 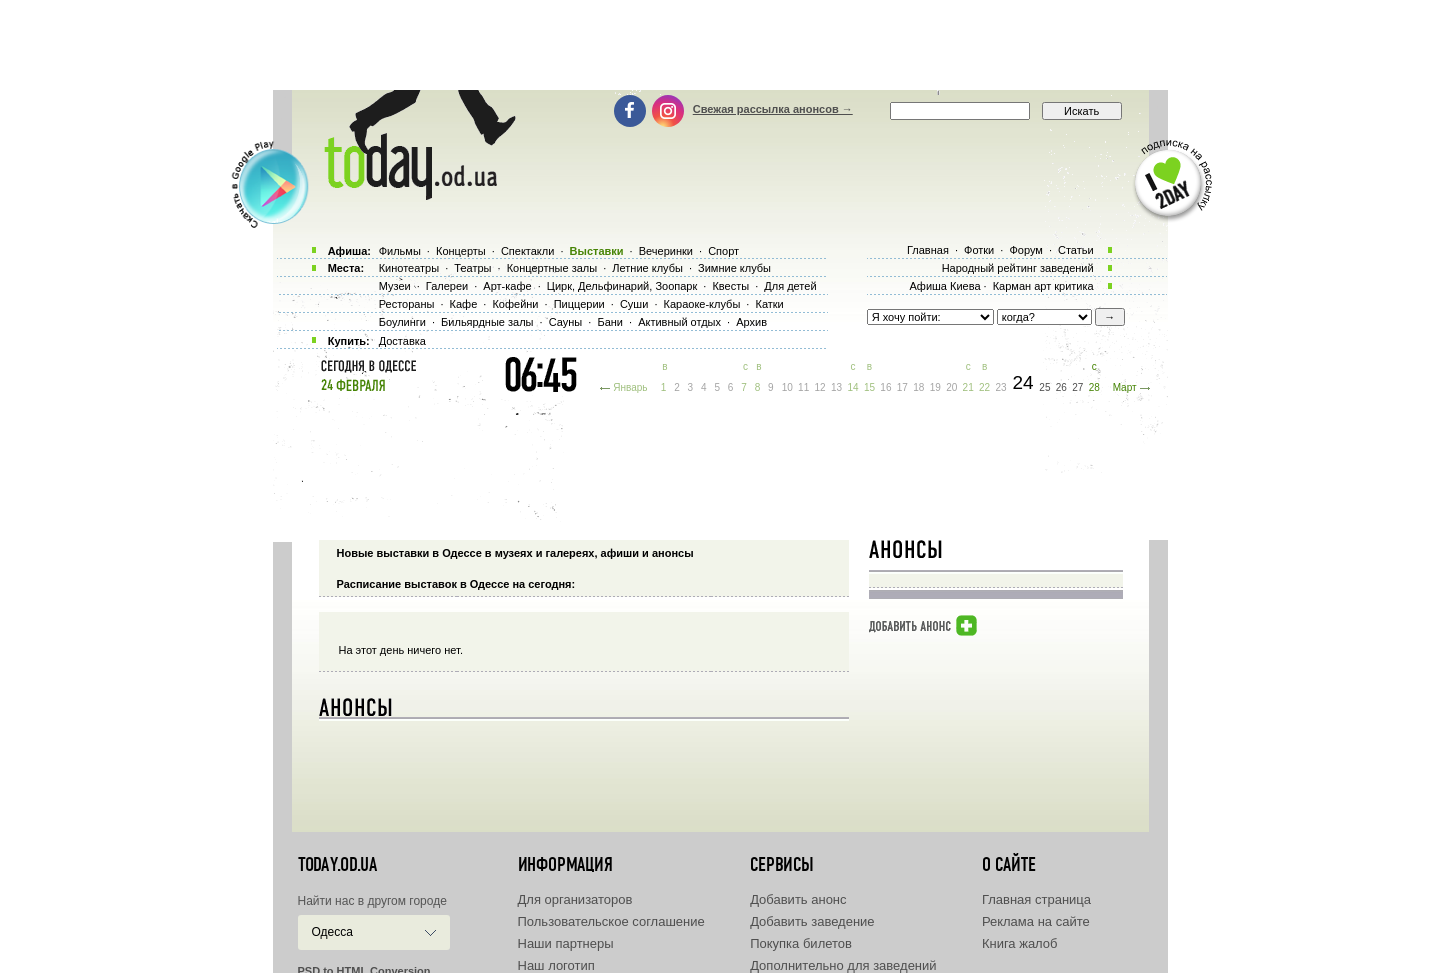 What do you see at coordinates (487, 322) in the screenshot?
I see `Бильярдные залы` at bounding box center [487, 322].